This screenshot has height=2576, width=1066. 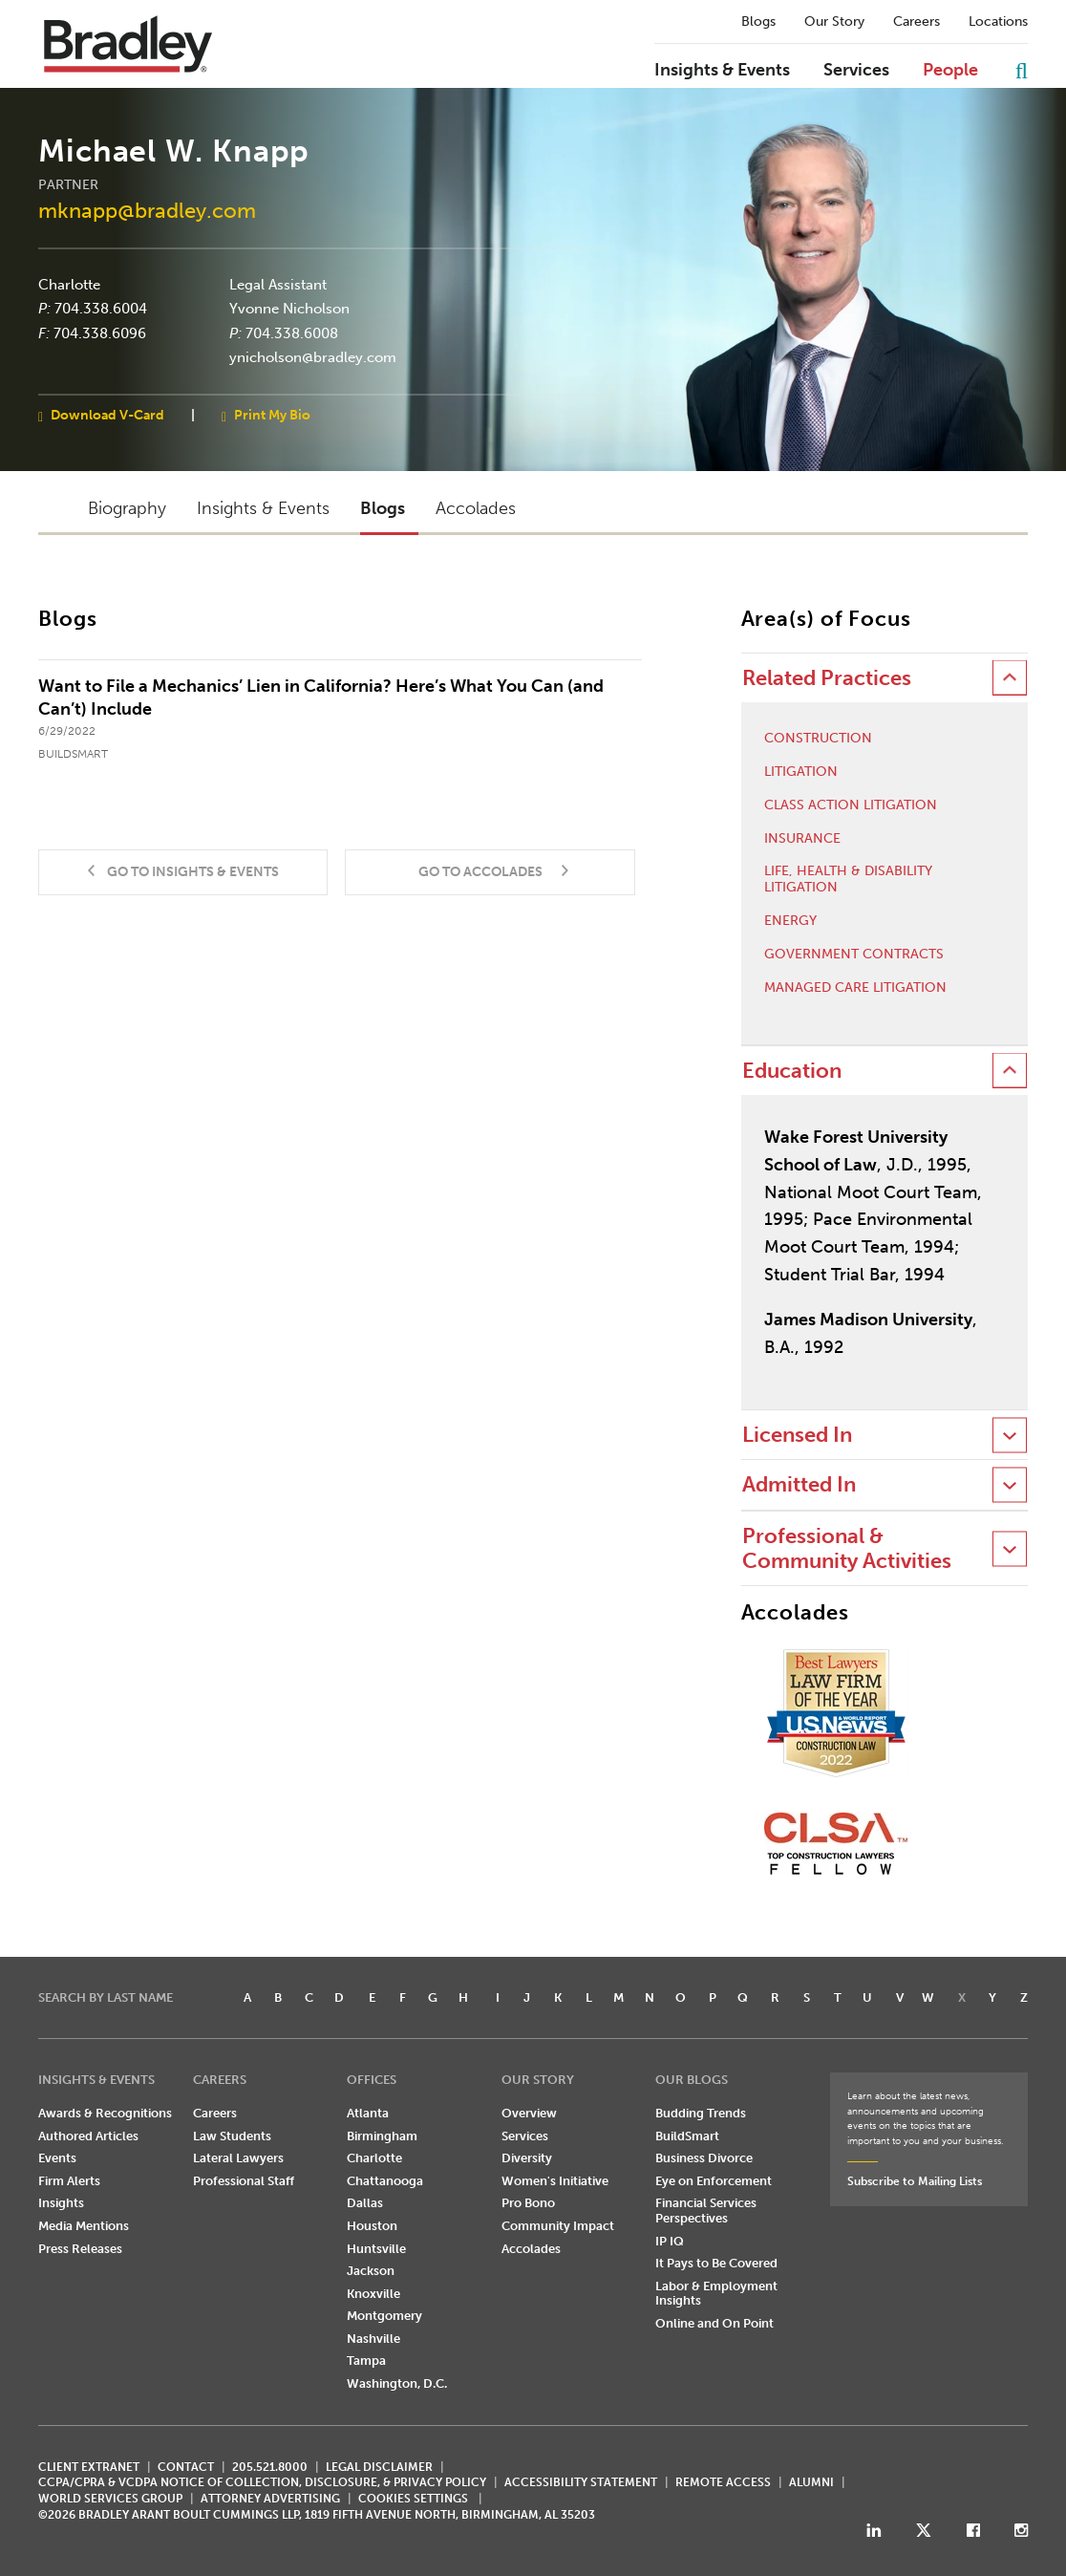 What do you see at coordinates (366, 2360) in the screenshot?
I see `Tampa` at bounding box center [366, 2360].